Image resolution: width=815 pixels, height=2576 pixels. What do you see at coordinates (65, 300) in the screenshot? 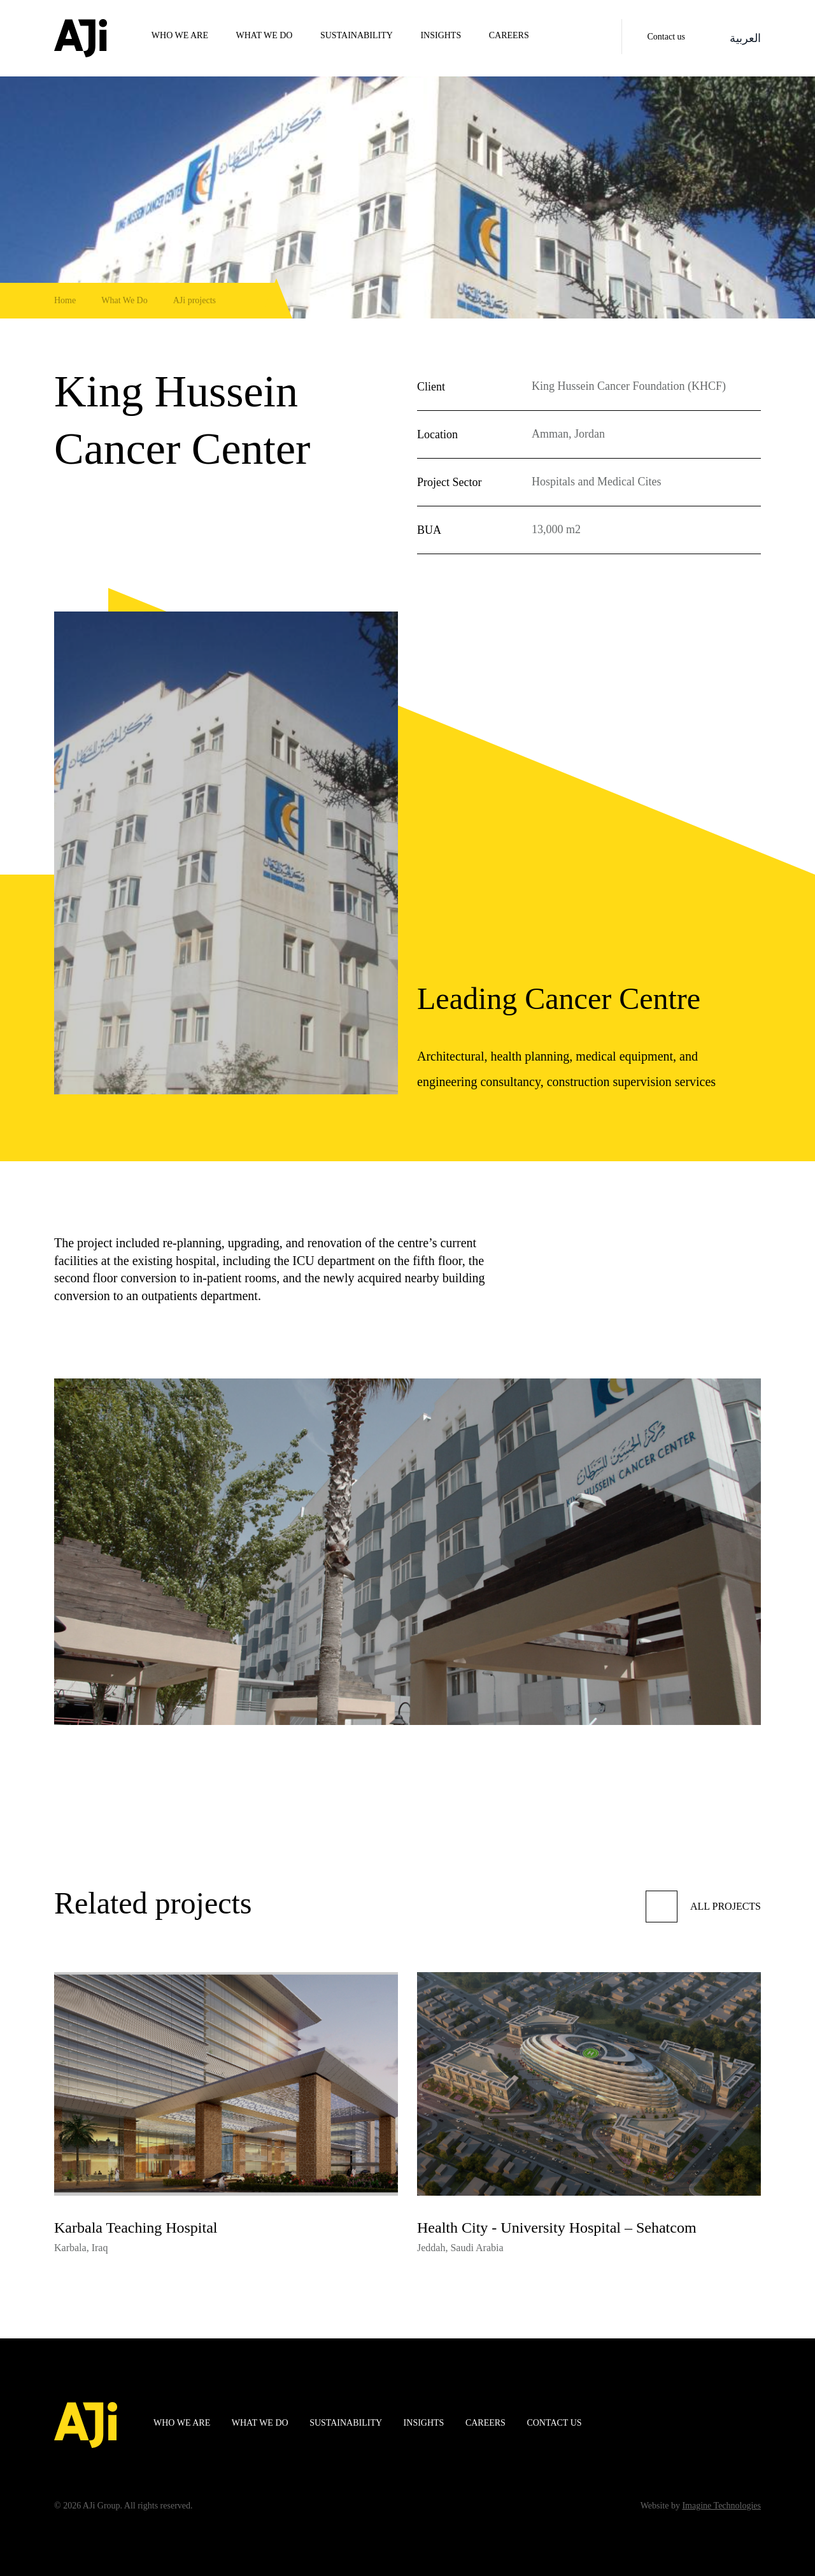
I see `Home` at bounding box center [65, 300].